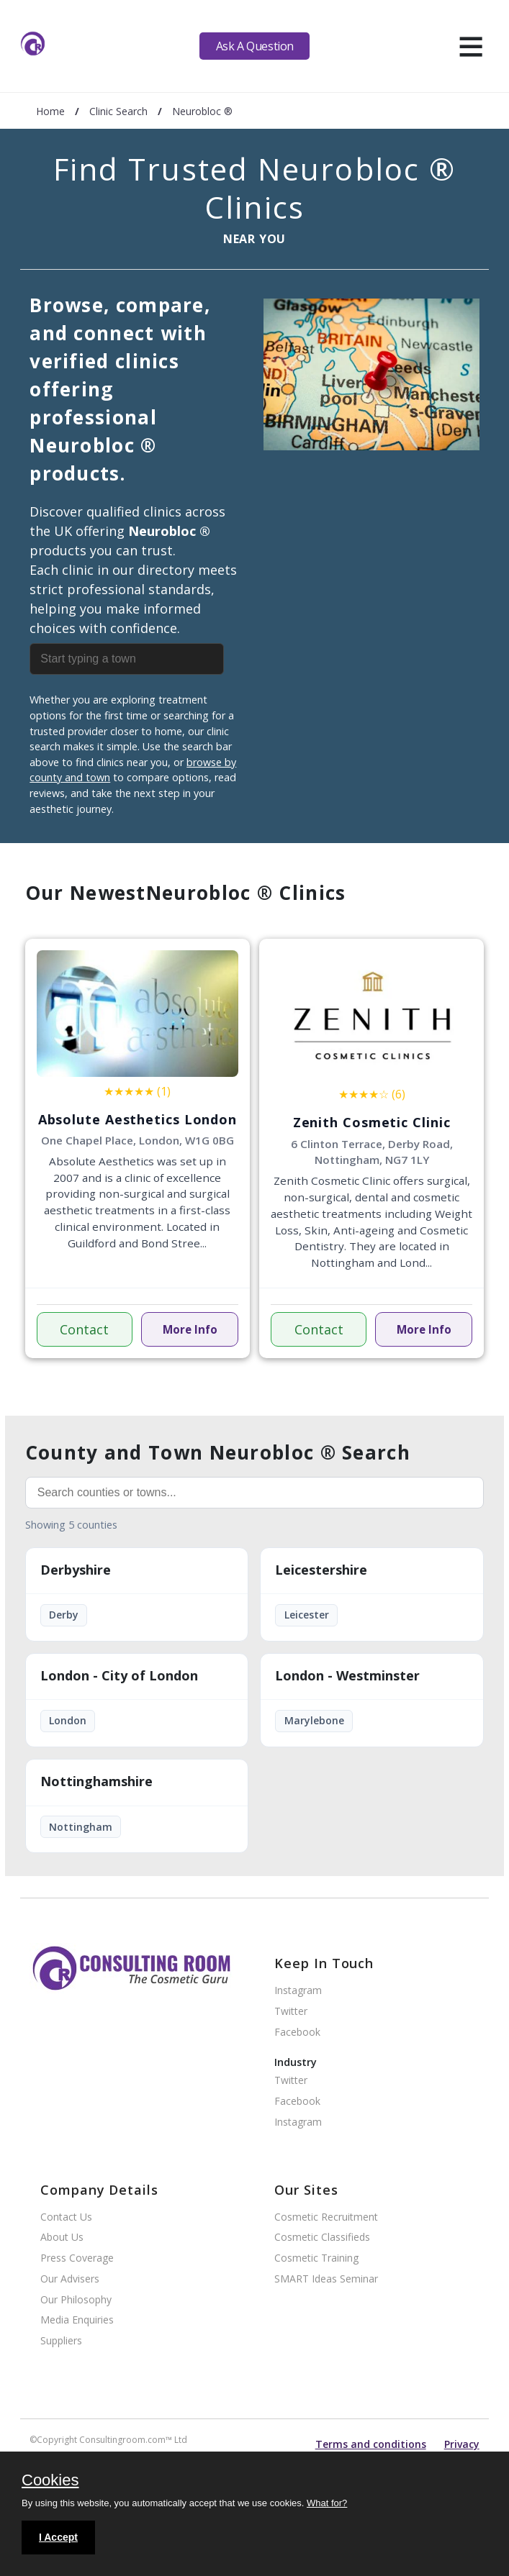  I want to click on Media Enquiries, so click(77, 2320).